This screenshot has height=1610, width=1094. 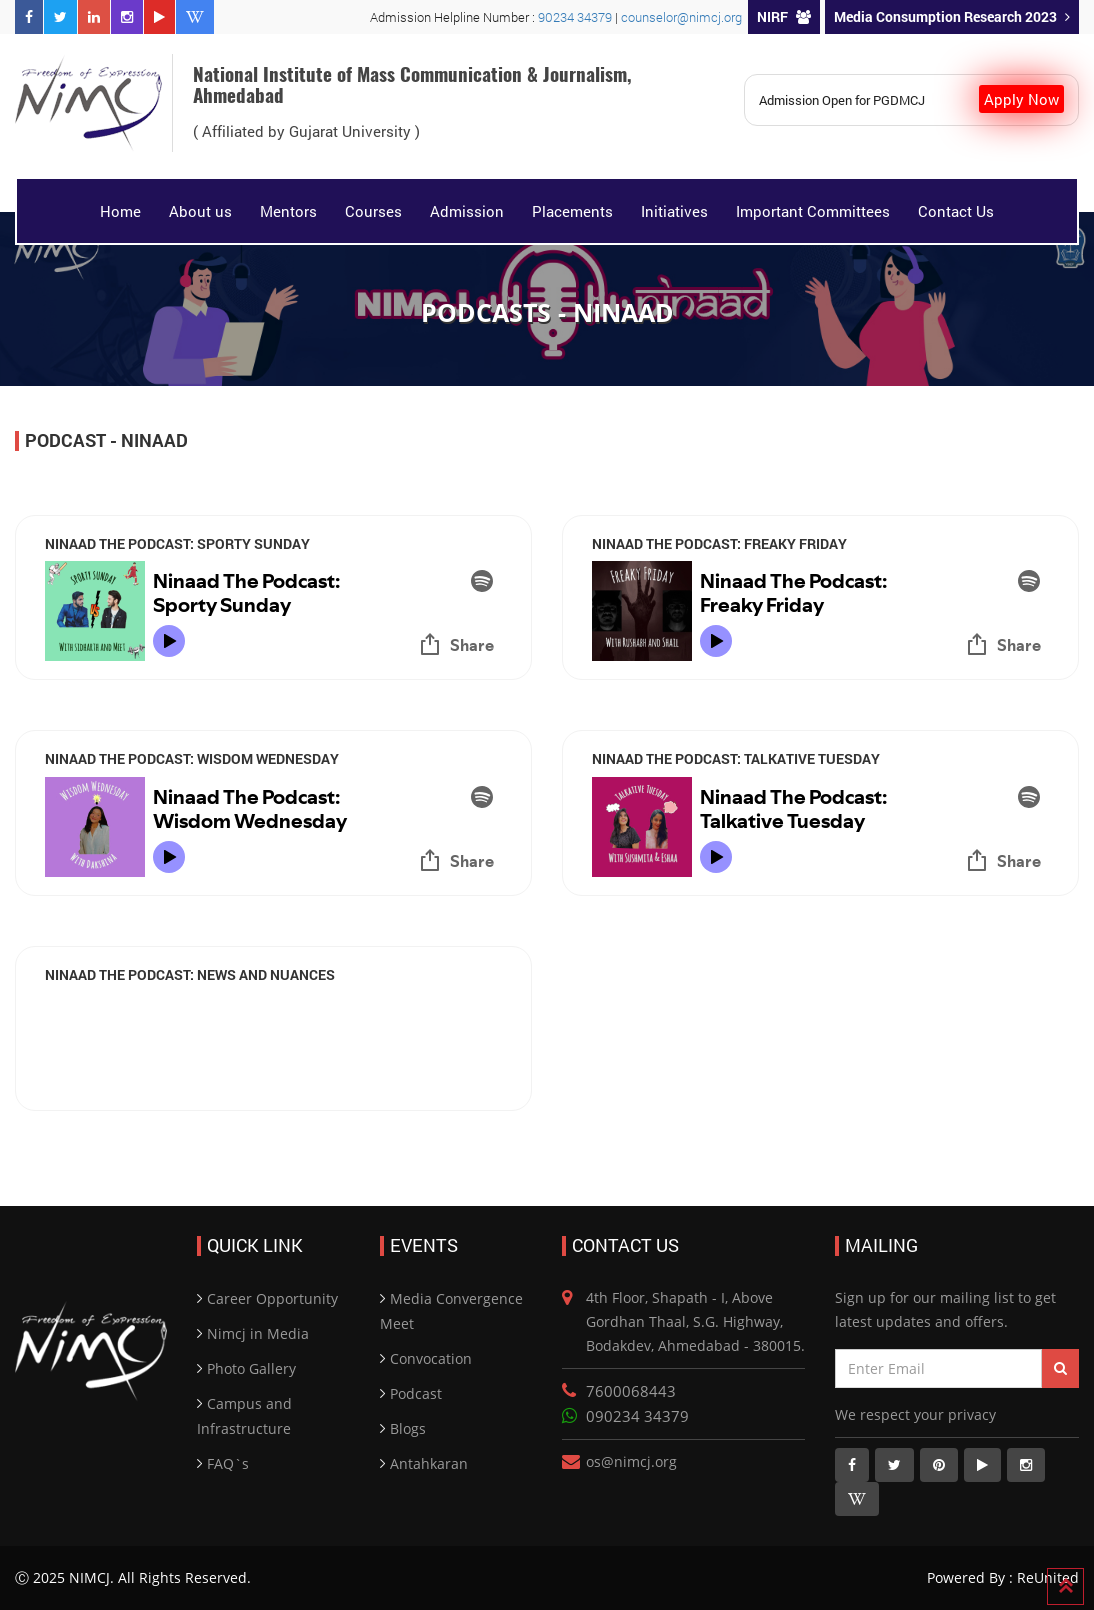 What do you see at coordinates (674, 211) in the screenshot?
I see `Initiatives` at bounding box center [674, 211].